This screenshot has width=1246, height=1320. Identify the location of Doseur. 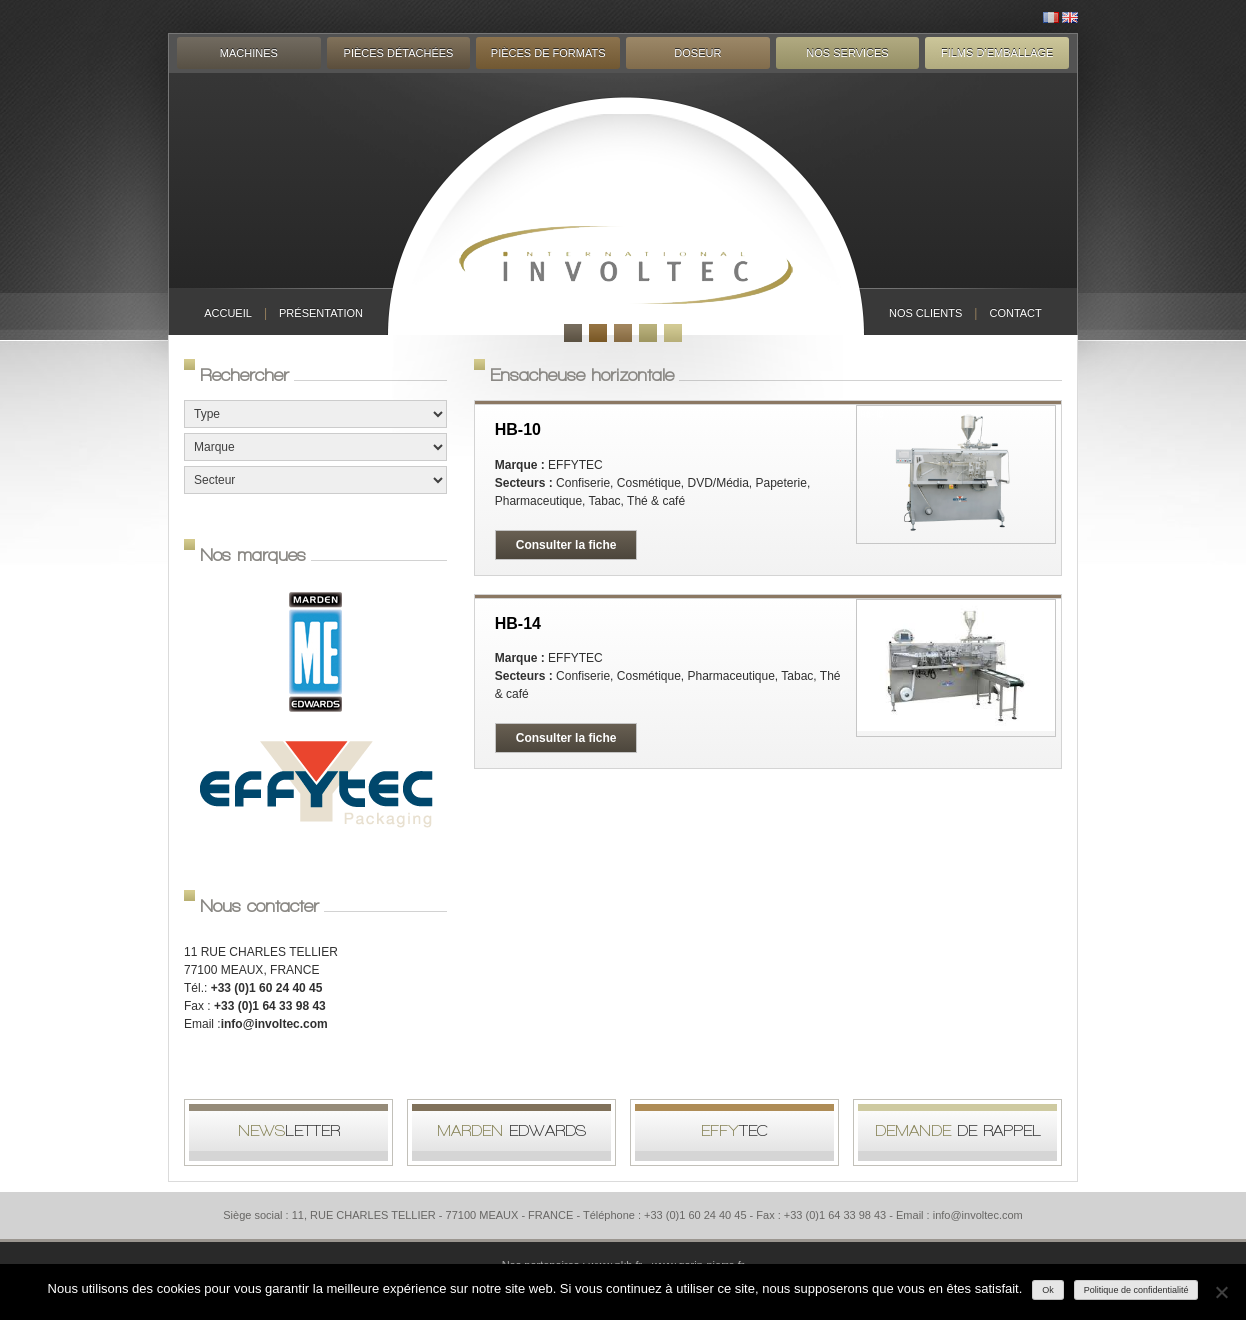
(697, 53).